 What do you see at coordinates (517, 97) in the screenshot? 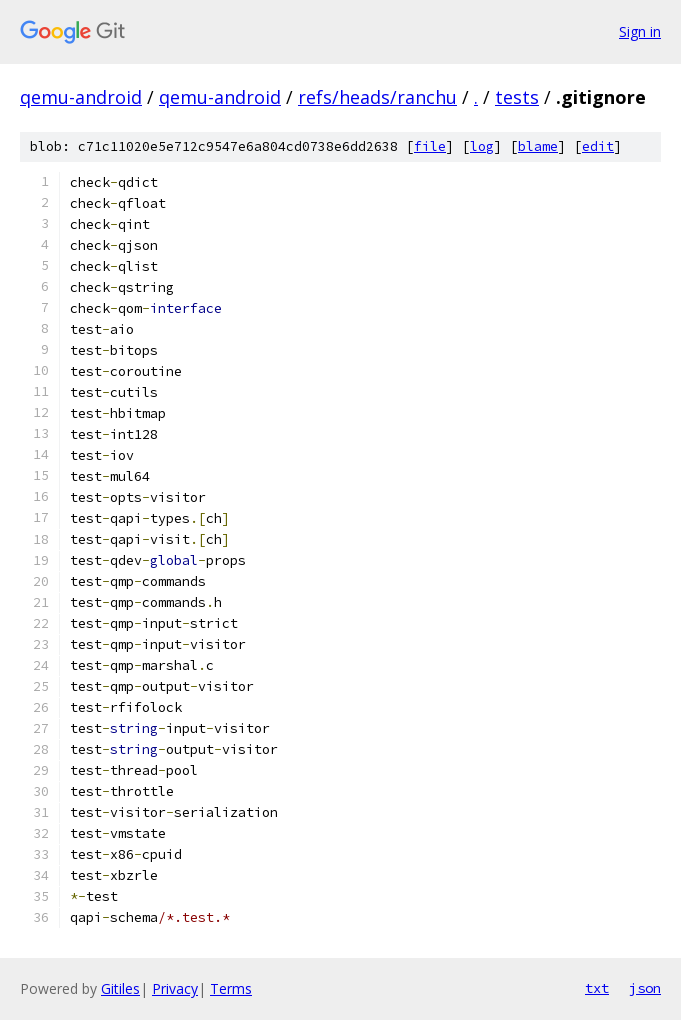
I see `tests` at bounding box center [517, 97].